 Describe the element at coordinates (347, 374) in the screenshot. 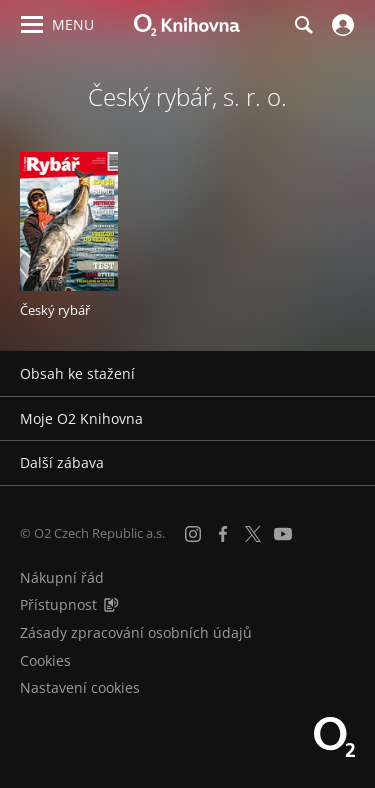

I see `[Rozbalit/sbalit]` at that location.